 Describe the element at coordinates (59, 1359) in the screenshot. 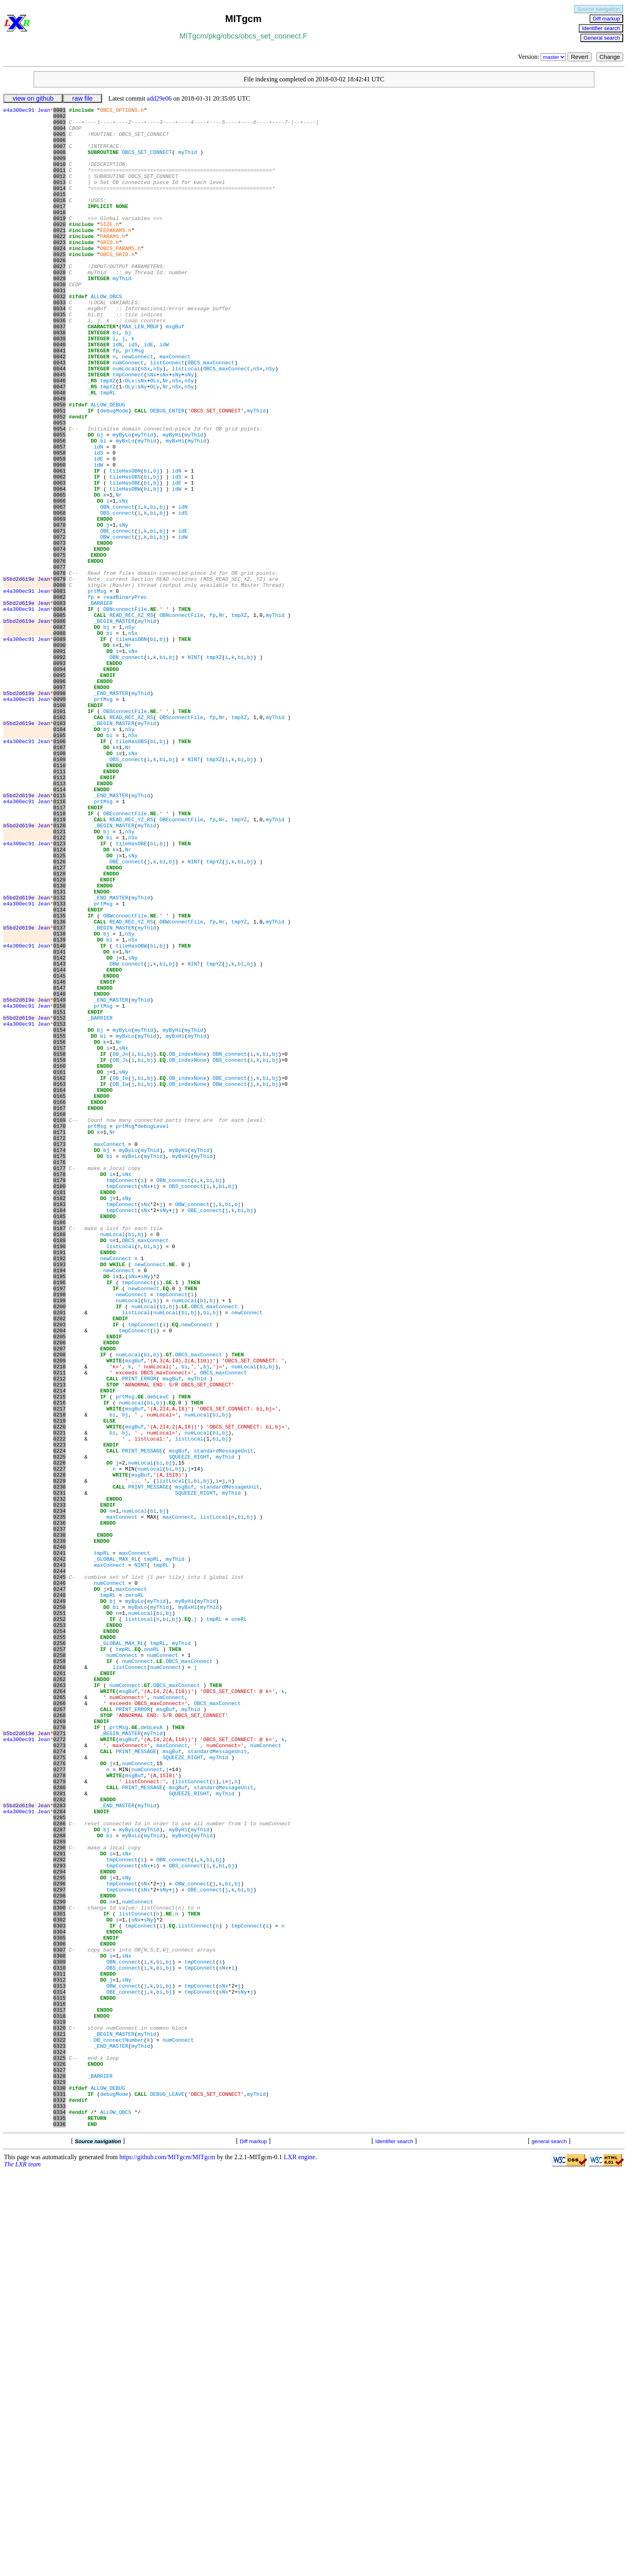

I see `0174` at that location.